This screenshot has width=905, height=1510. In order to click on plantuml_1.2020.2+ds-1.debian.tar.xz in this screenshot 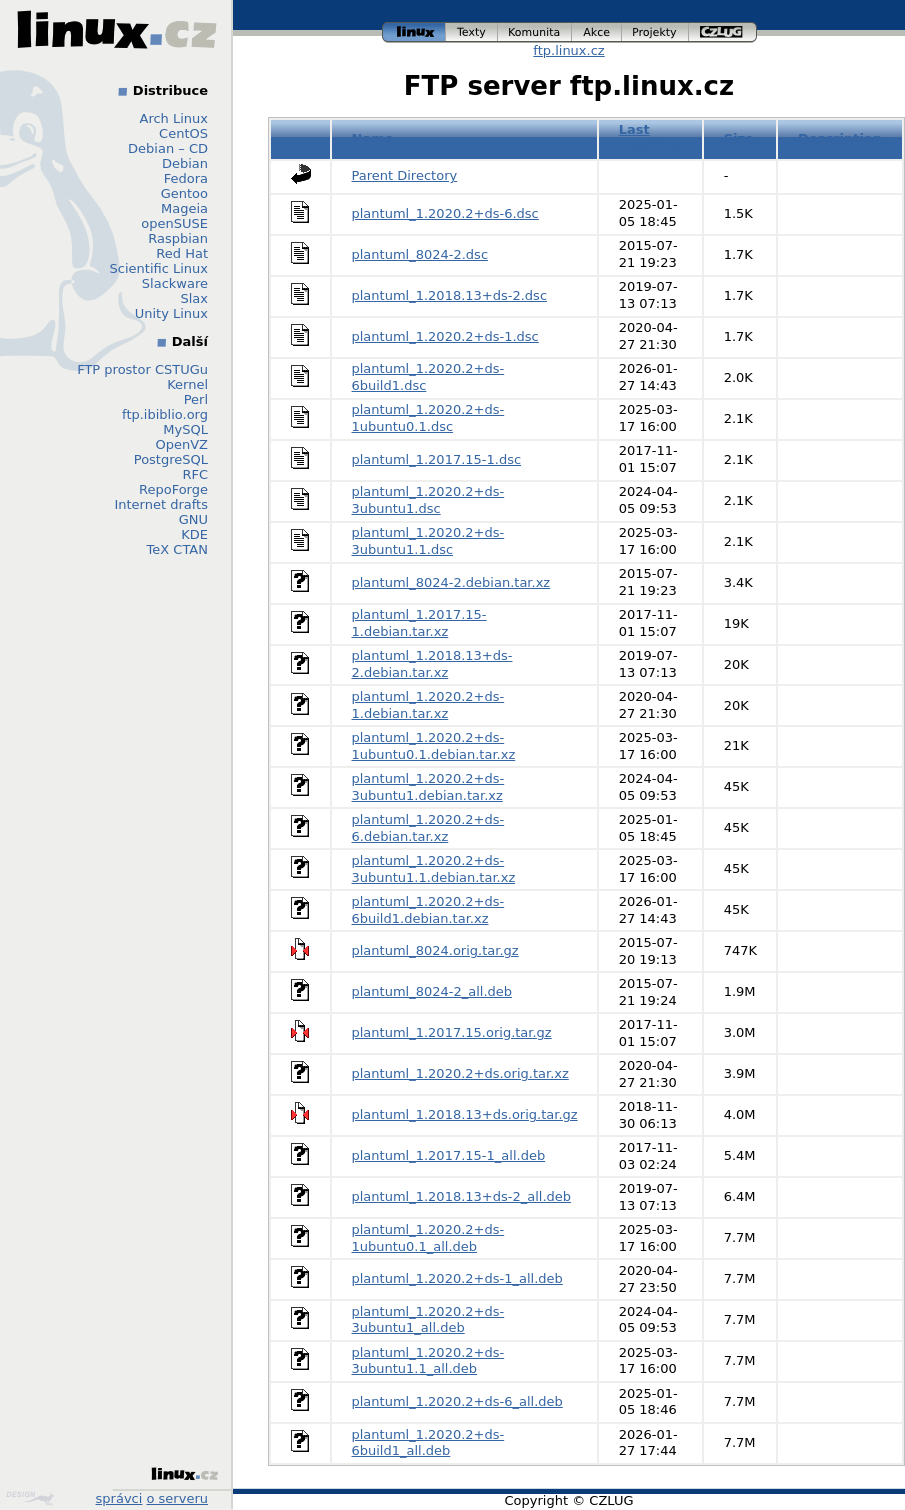, I will do `click(428, 705)`.